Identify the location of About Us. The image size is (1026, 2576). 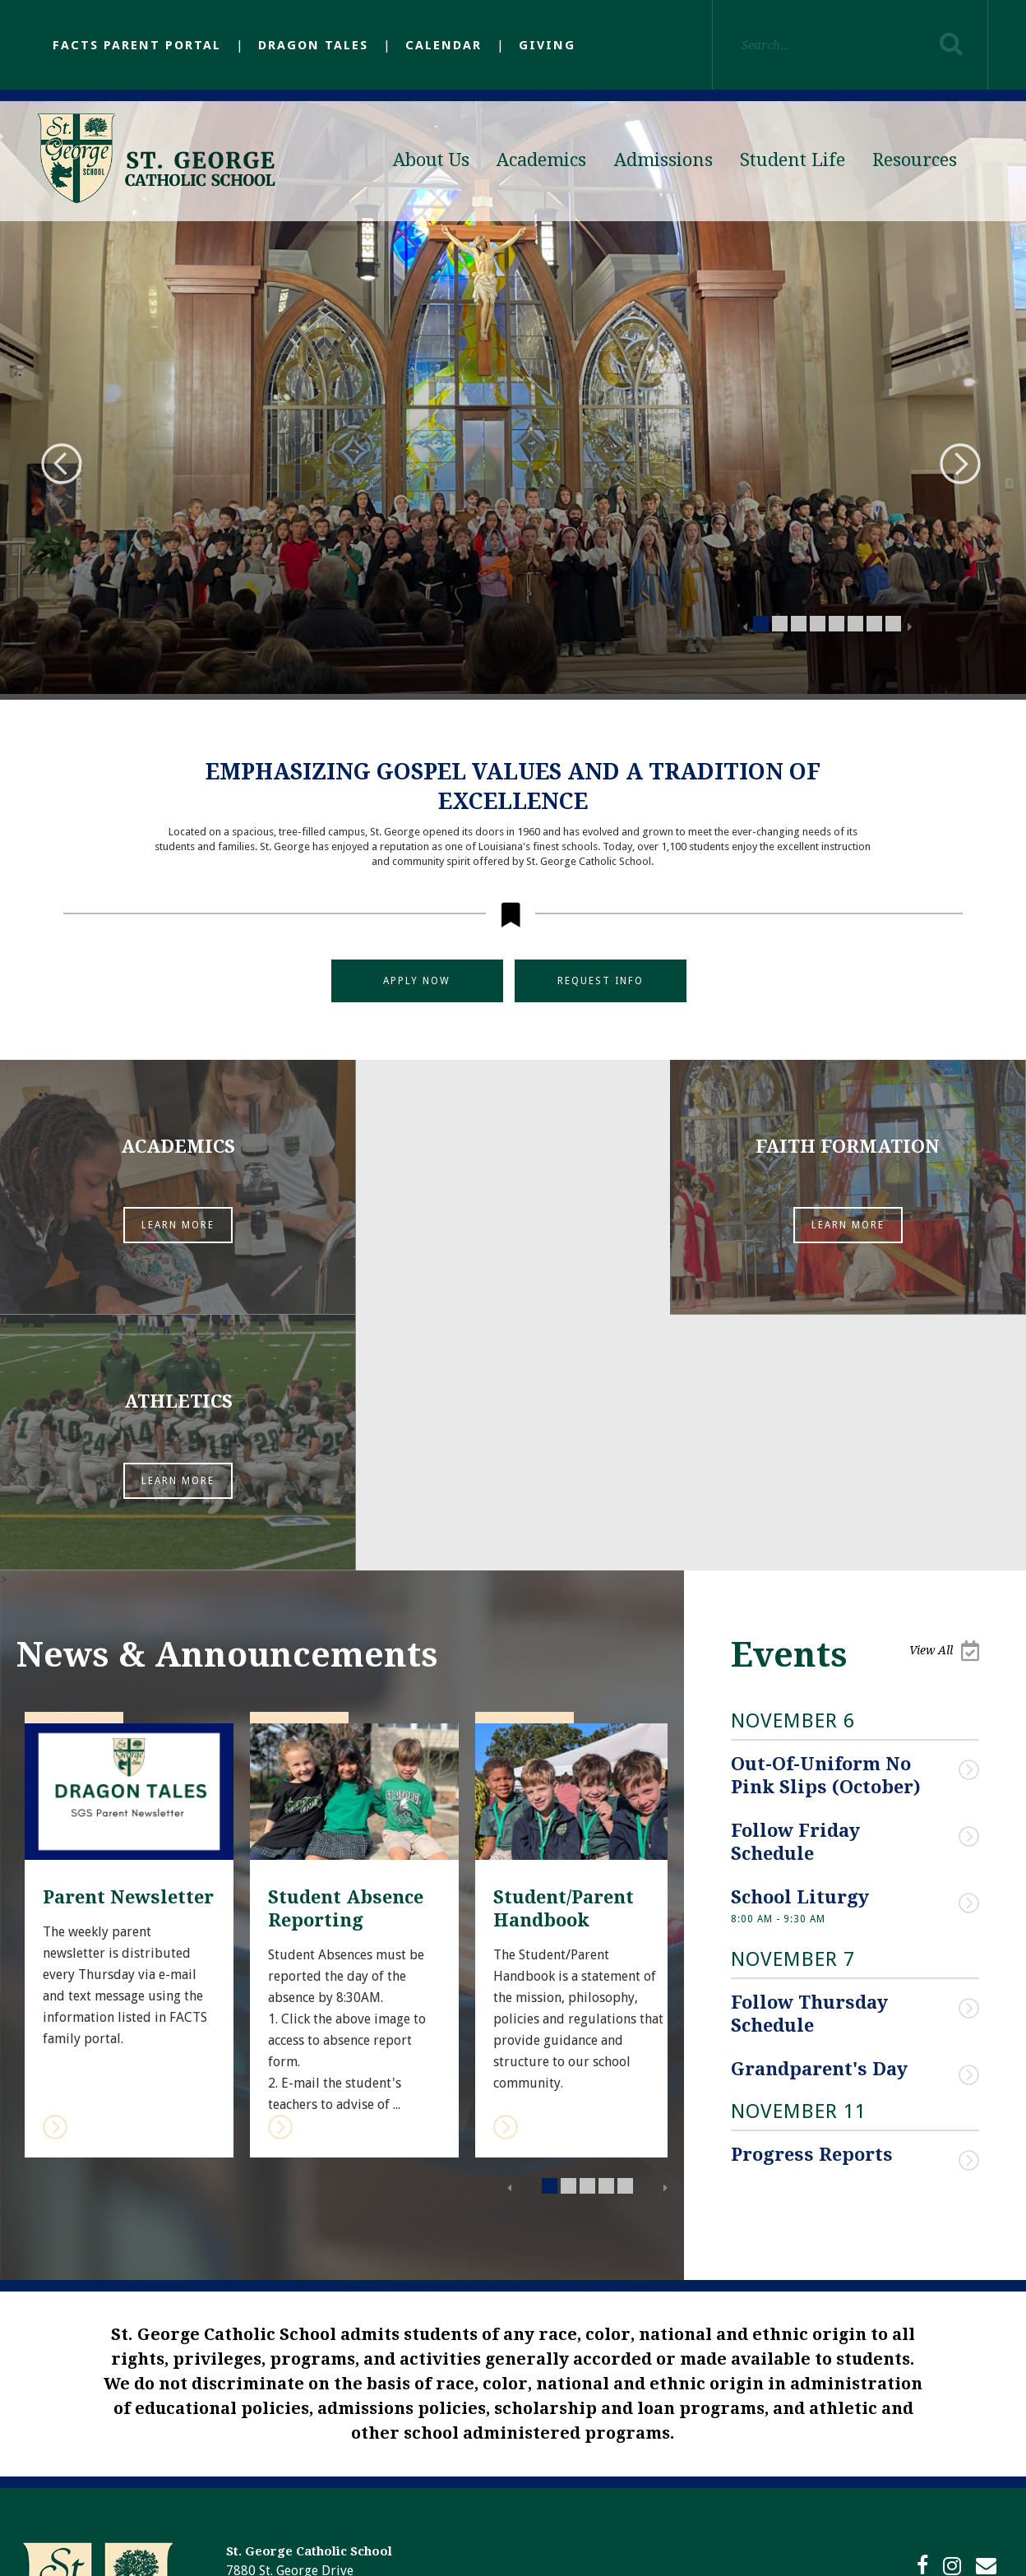
(431, 160).